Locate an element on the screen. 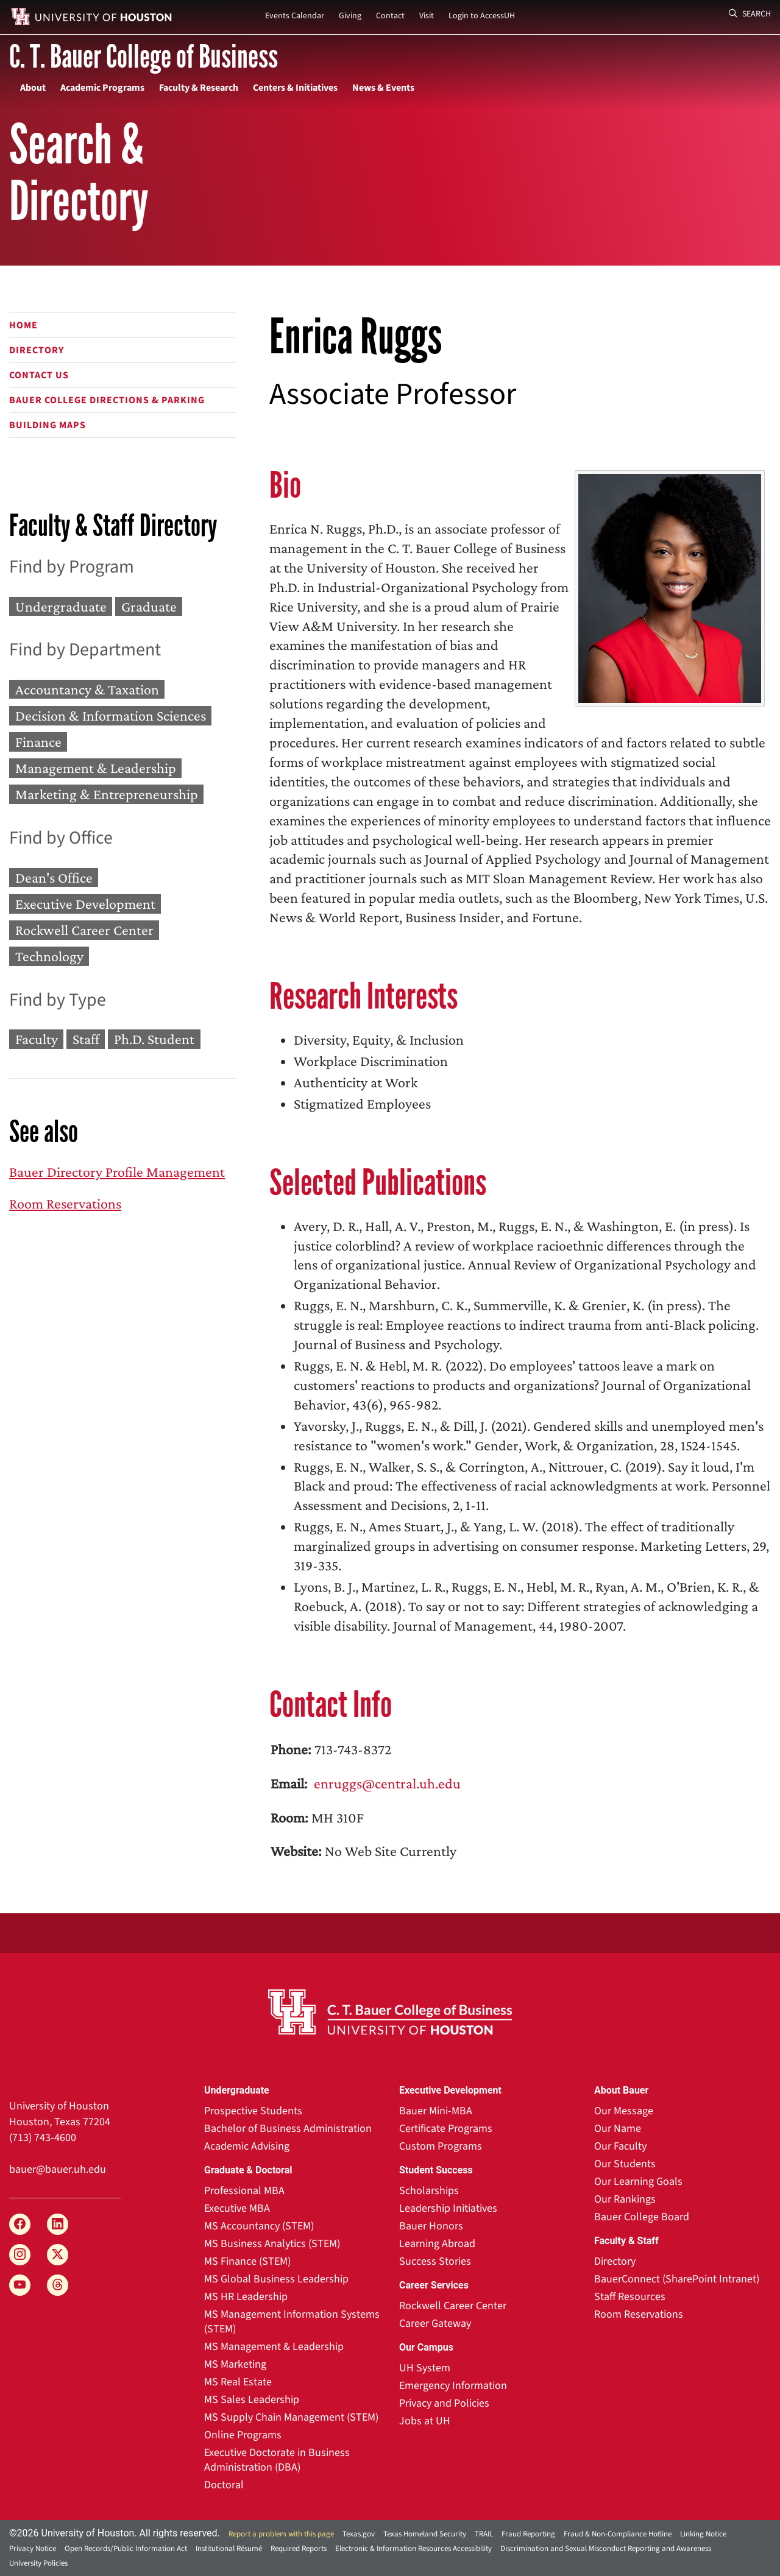 This screenshot has height=2576, width=780. Events Calendar is located at coordinates (294, 16).